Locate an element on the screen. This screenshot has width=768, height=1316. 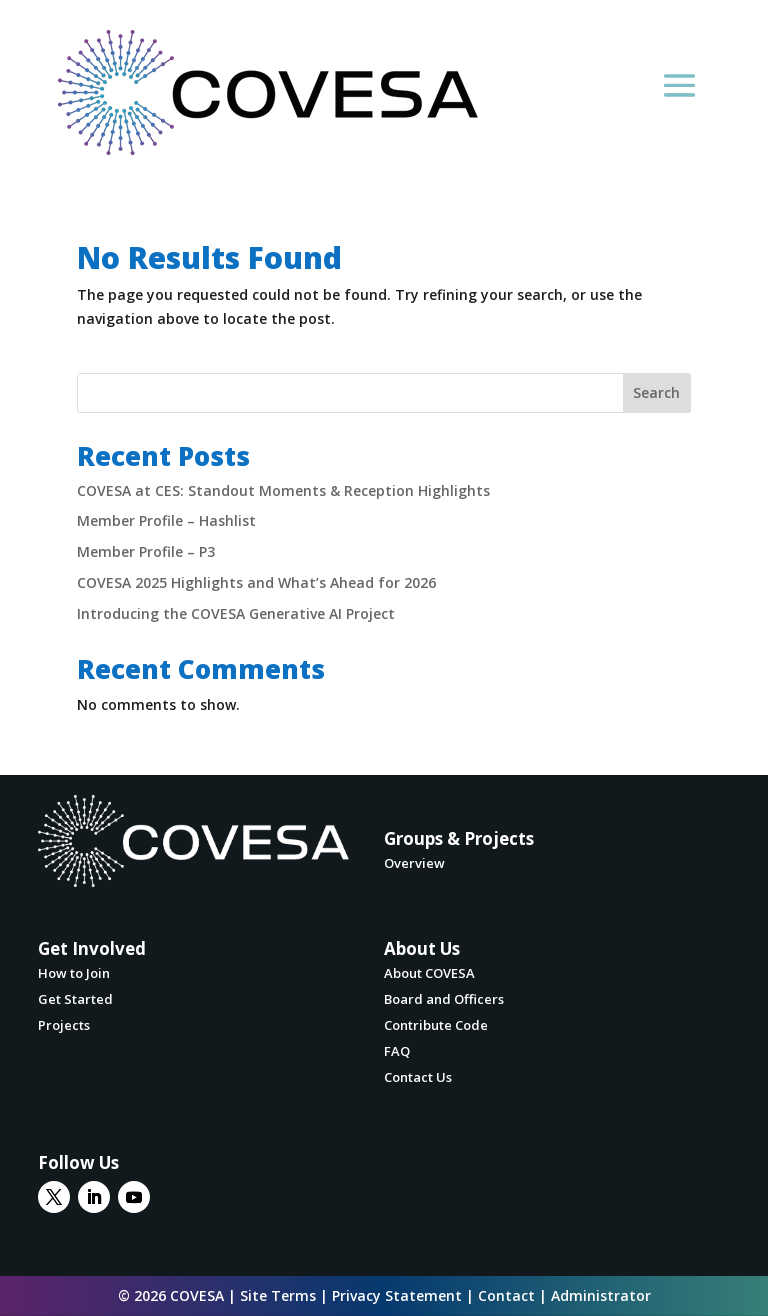
Privacy Statement is located at coordinates (397, 1295).